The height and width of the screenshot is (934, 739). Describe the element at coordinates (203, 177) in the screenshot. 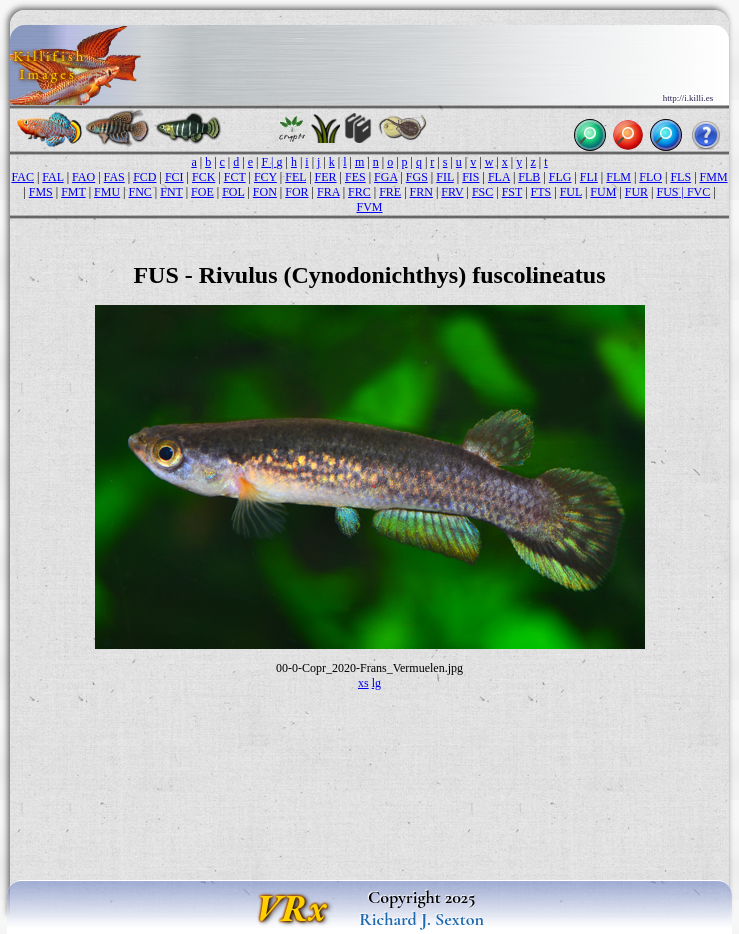

I see `FCK` at that location.